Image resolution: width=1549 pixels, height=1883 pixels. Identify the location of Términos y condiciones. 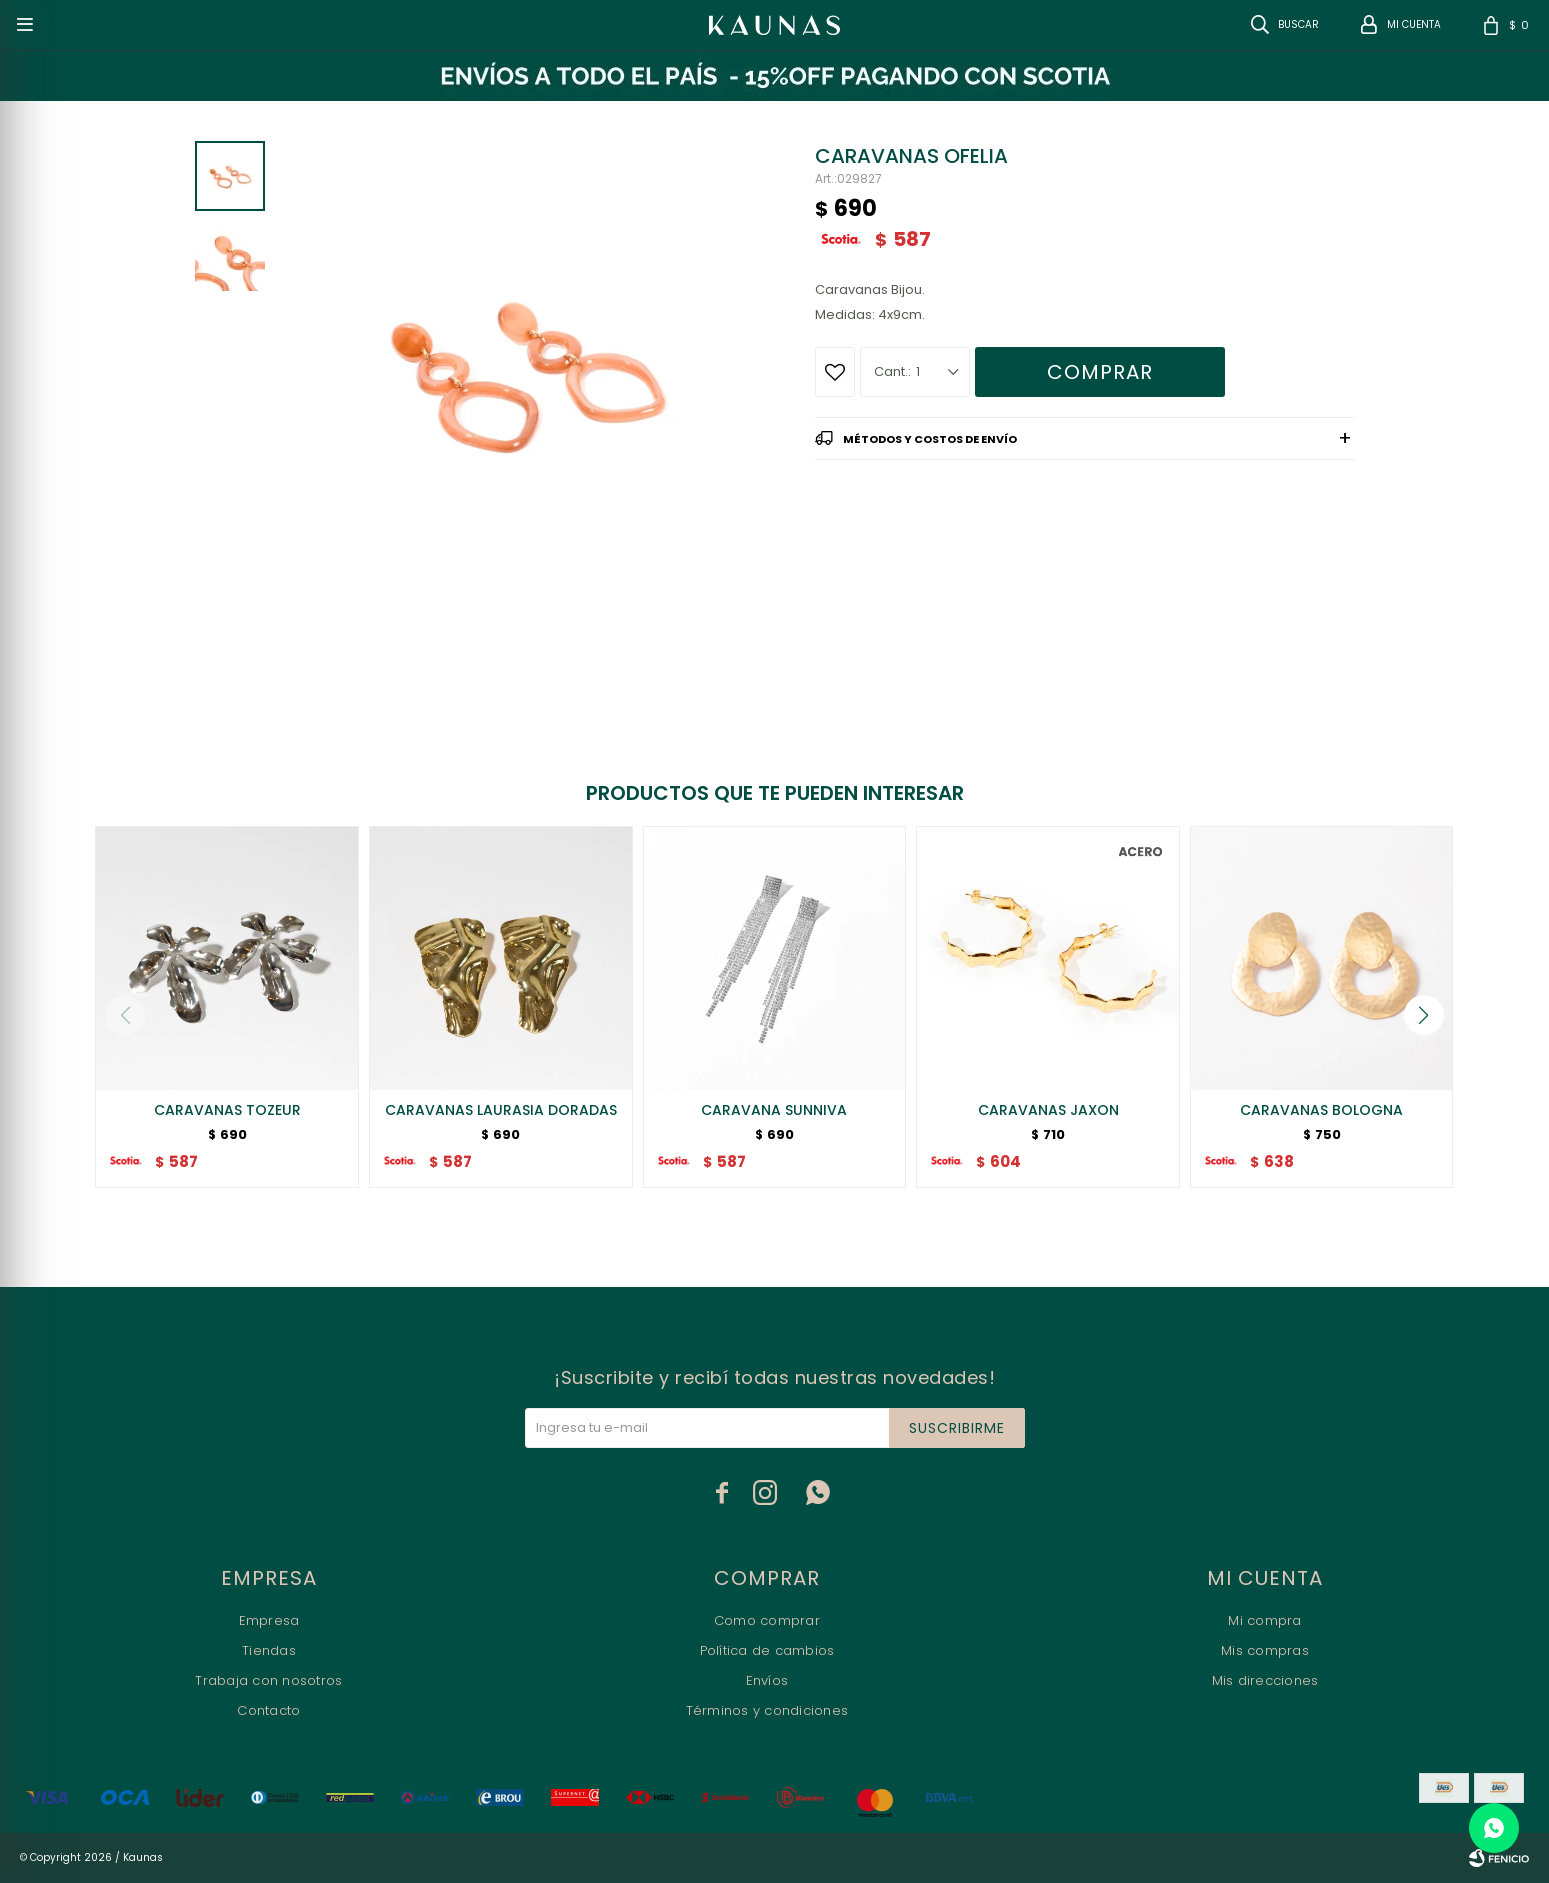
(767, 1710).